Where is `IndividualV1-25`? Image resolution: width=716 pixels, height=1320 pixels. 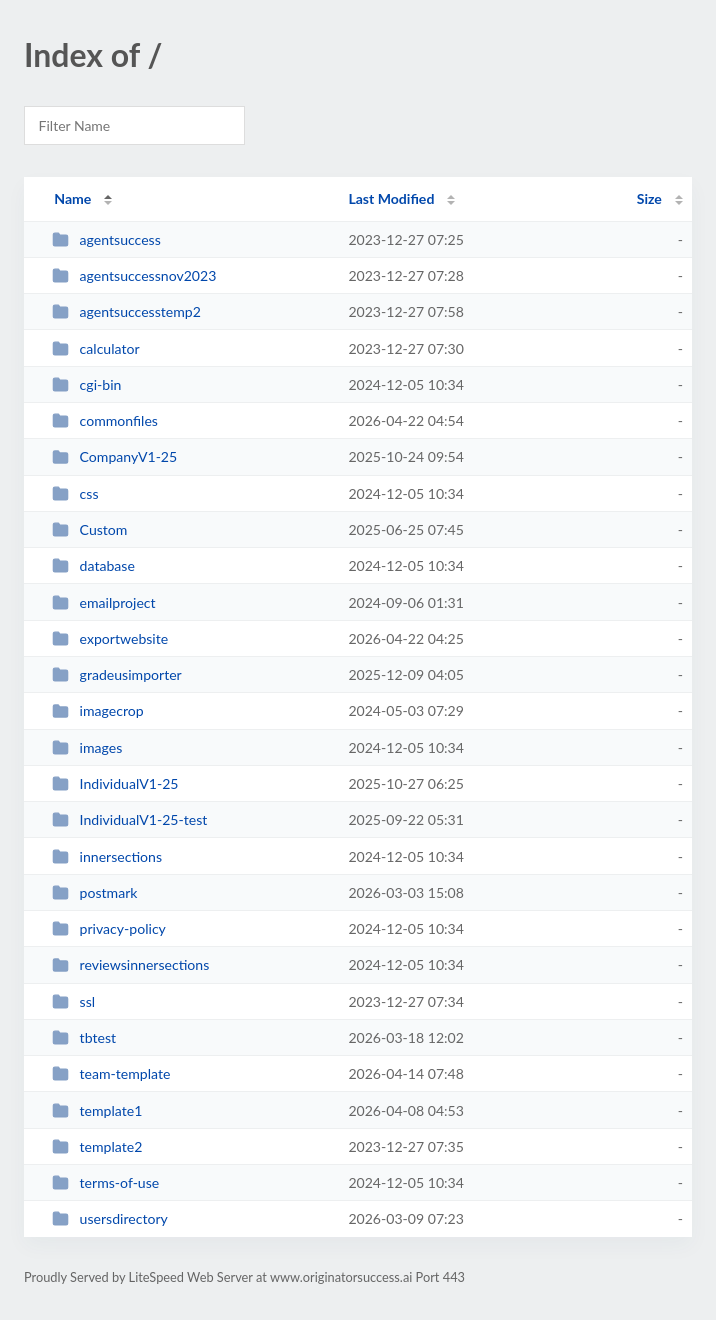 IndividualV1-25 is located at coordinates (115, 783).